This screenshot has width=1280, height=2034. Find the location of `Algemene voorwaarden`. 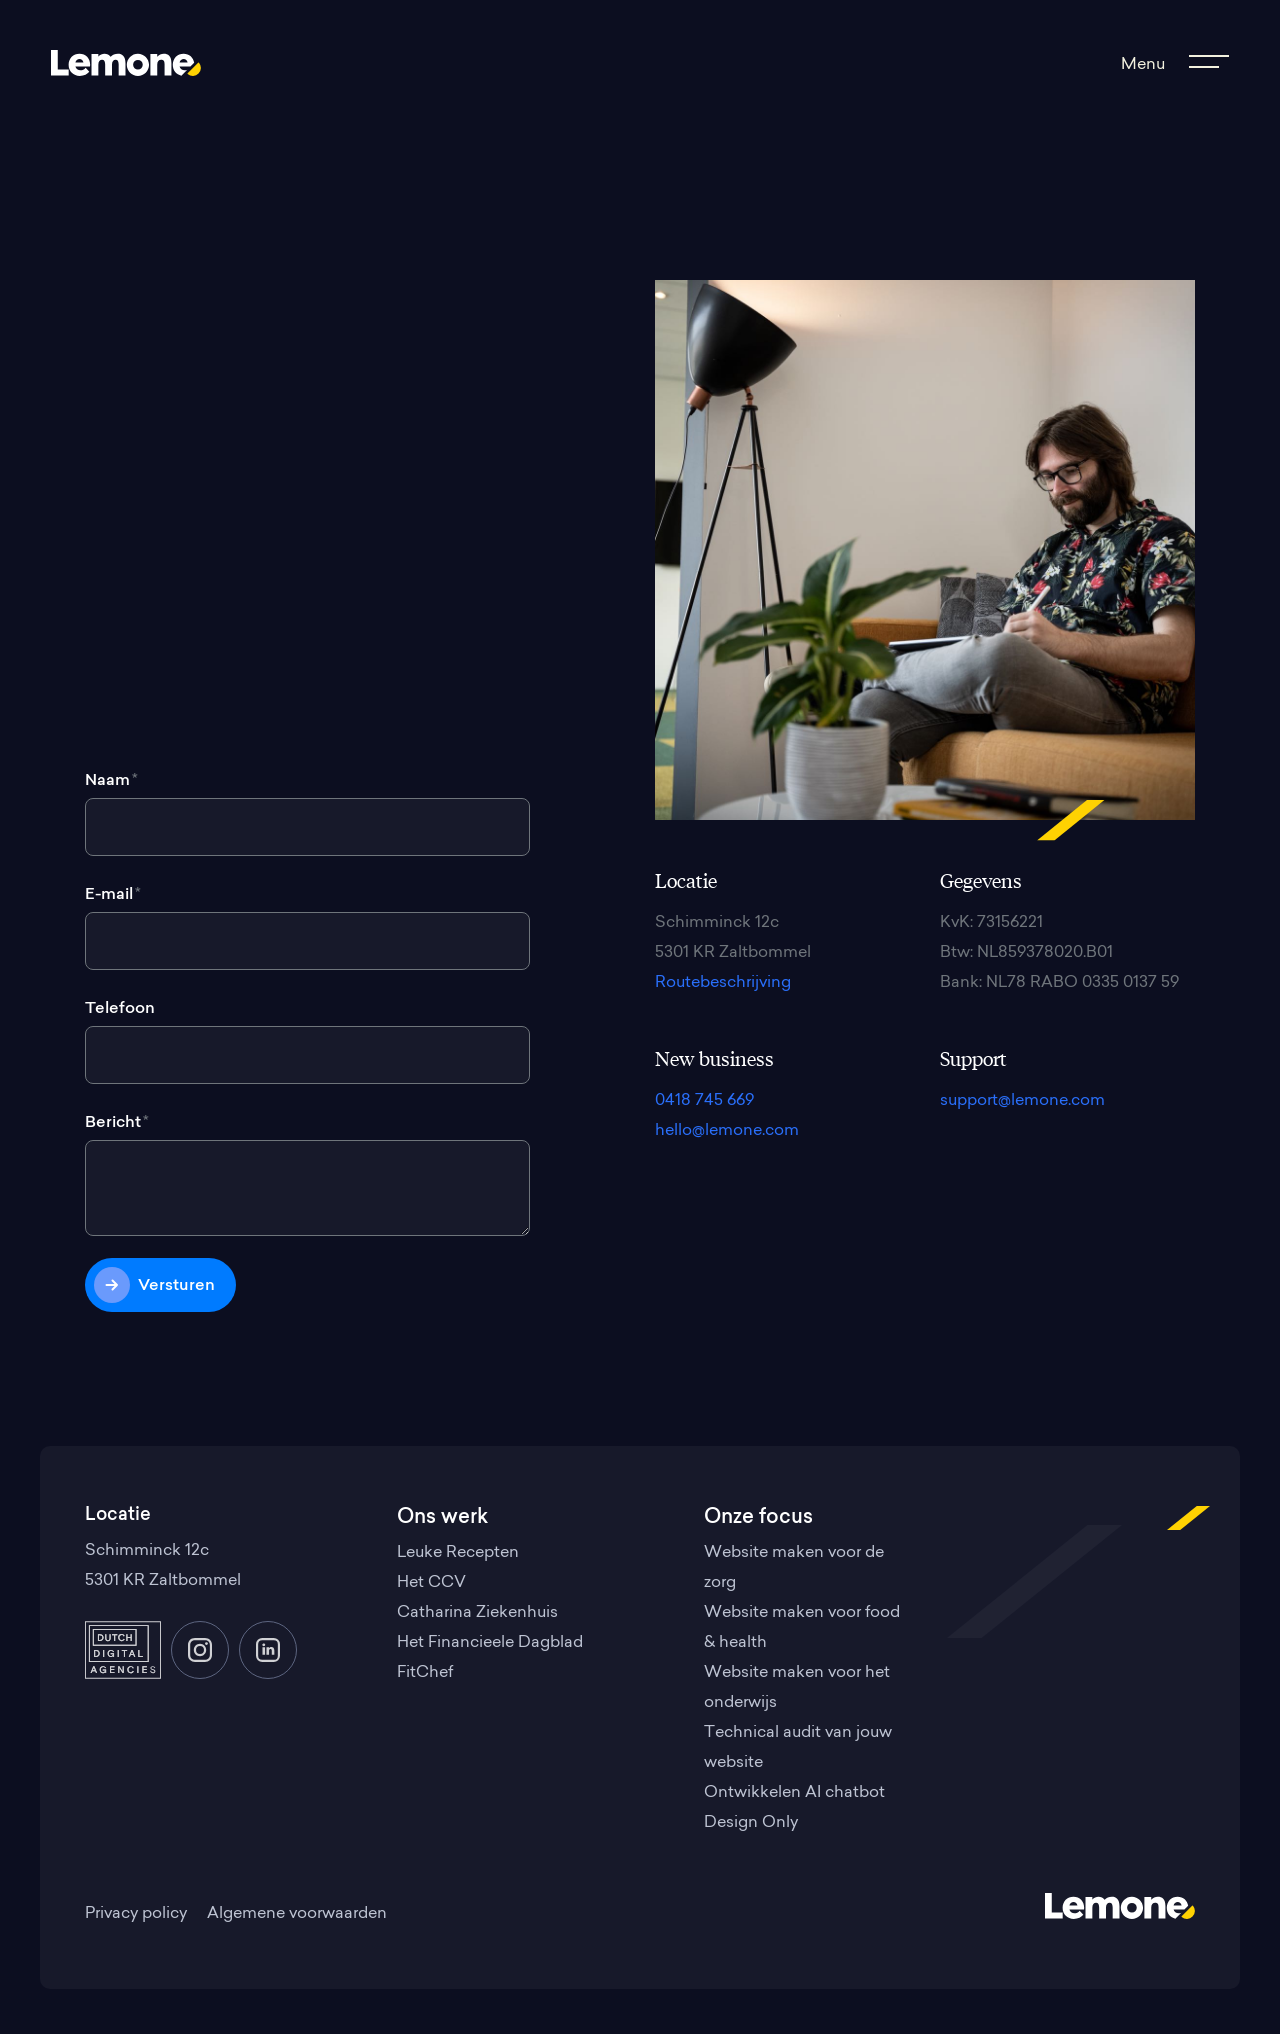

Algemene voorwaarden is located at coordinates (297, 1914).